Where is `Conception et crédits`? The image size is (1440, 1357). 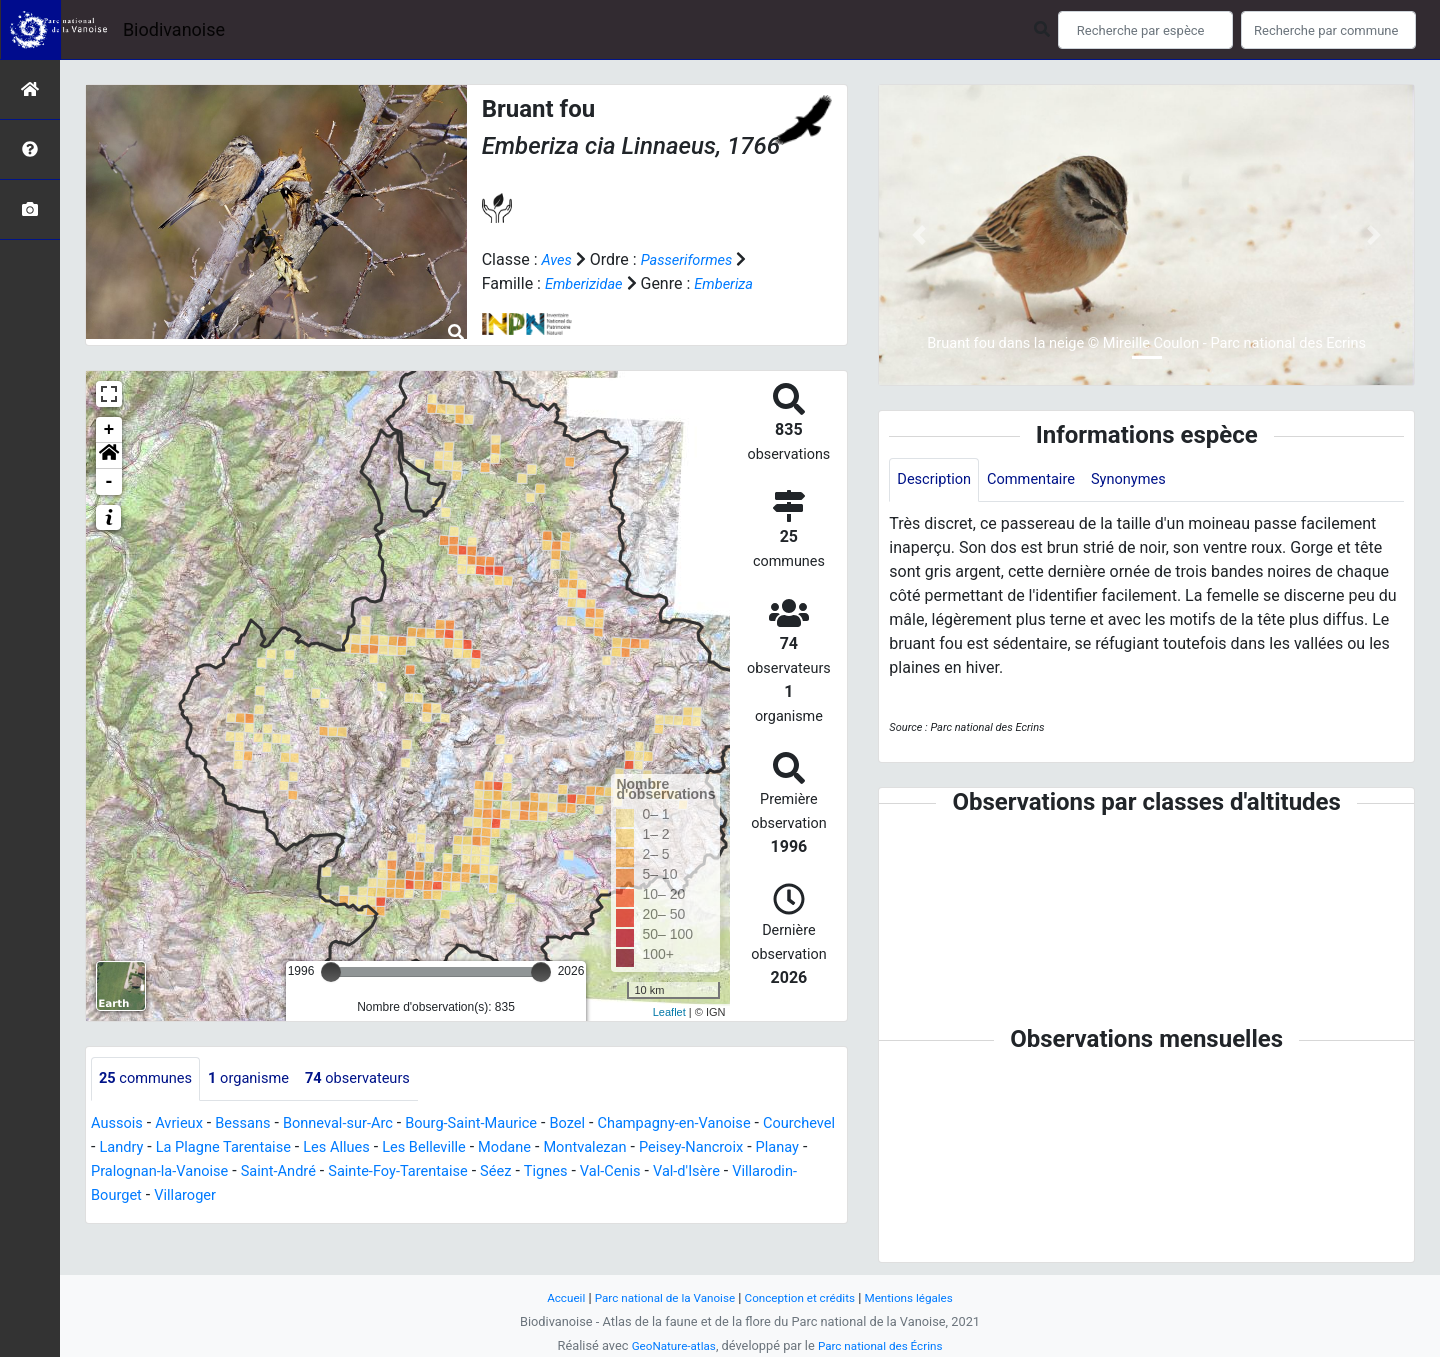 Conception et crédits is located at coordinates (804, 1297).